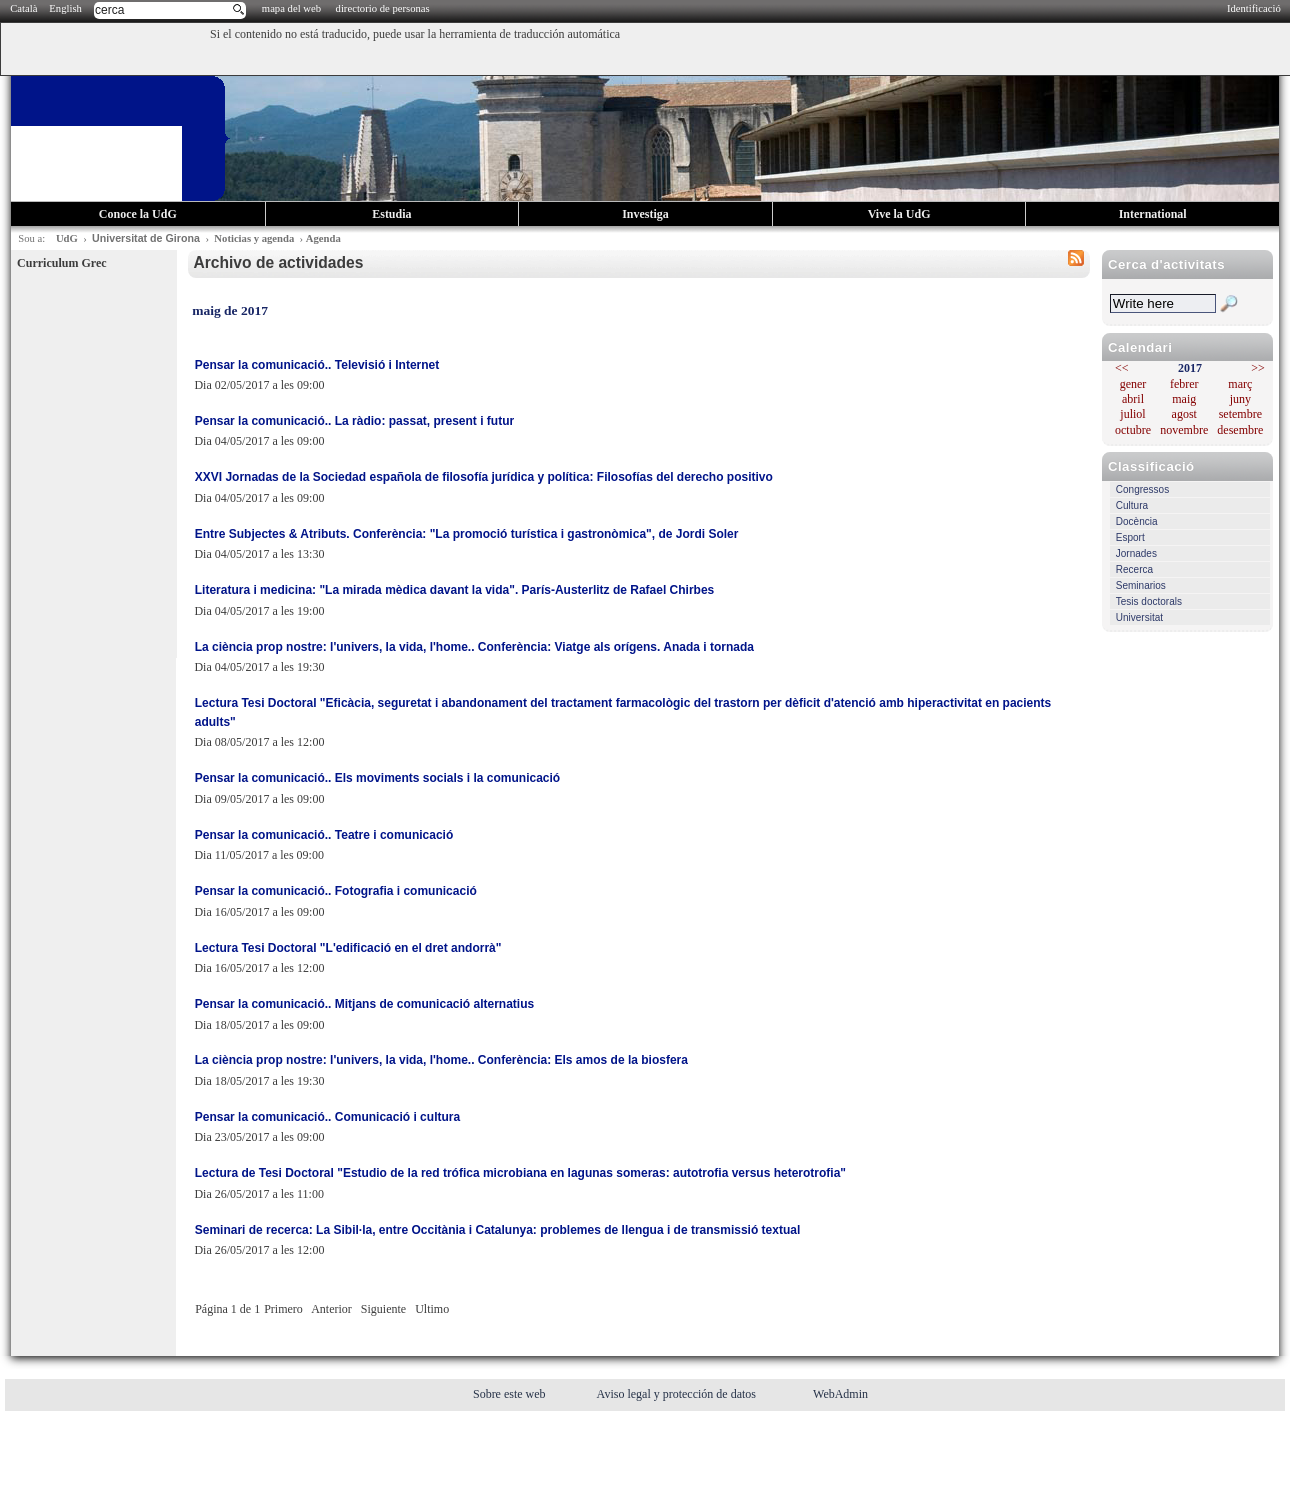 The height and width of the screenshot is (1491, 1290). I want to click on Pensar la comunicació.. La ràdio: passat, present i futur, so click(354, 421).